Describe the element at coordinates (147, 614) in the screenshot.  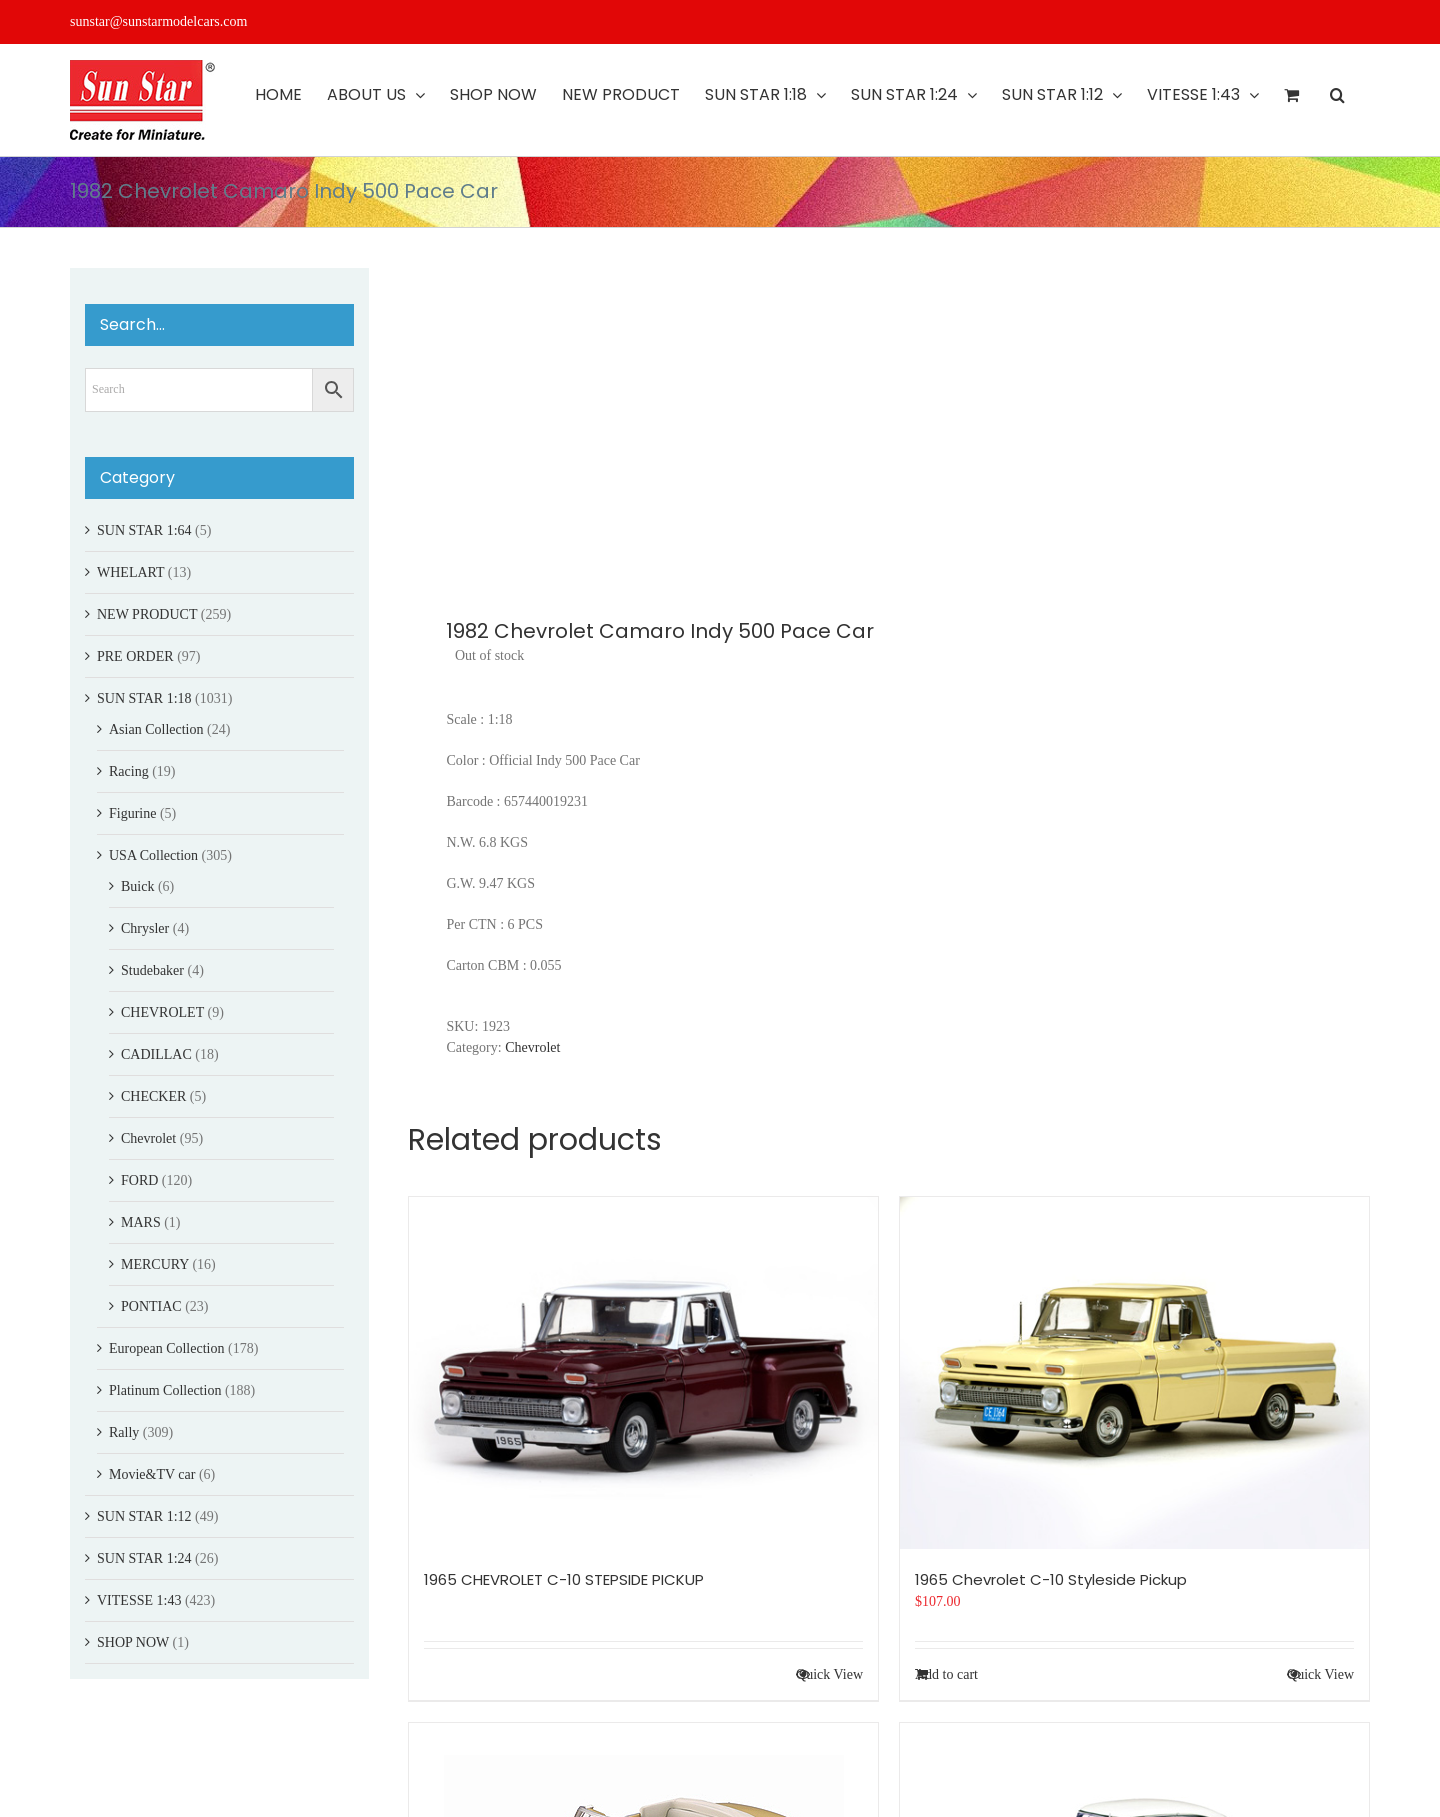
I see `NEW PRODUCT` at that location.